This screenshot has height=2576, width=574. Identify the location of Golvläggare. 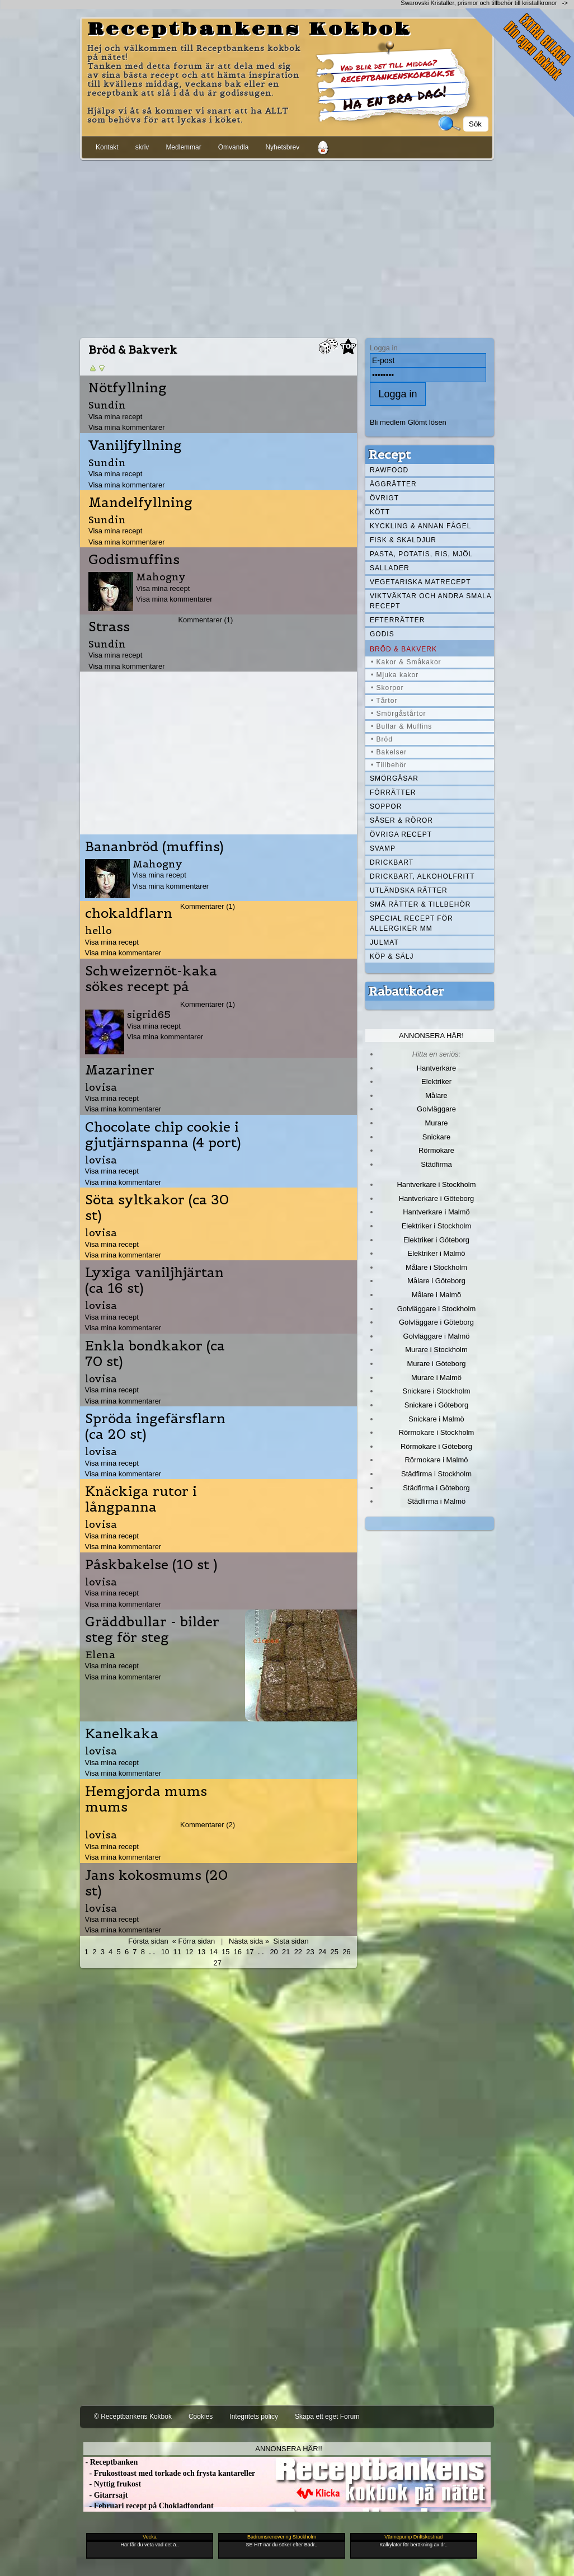
(436, 1109).